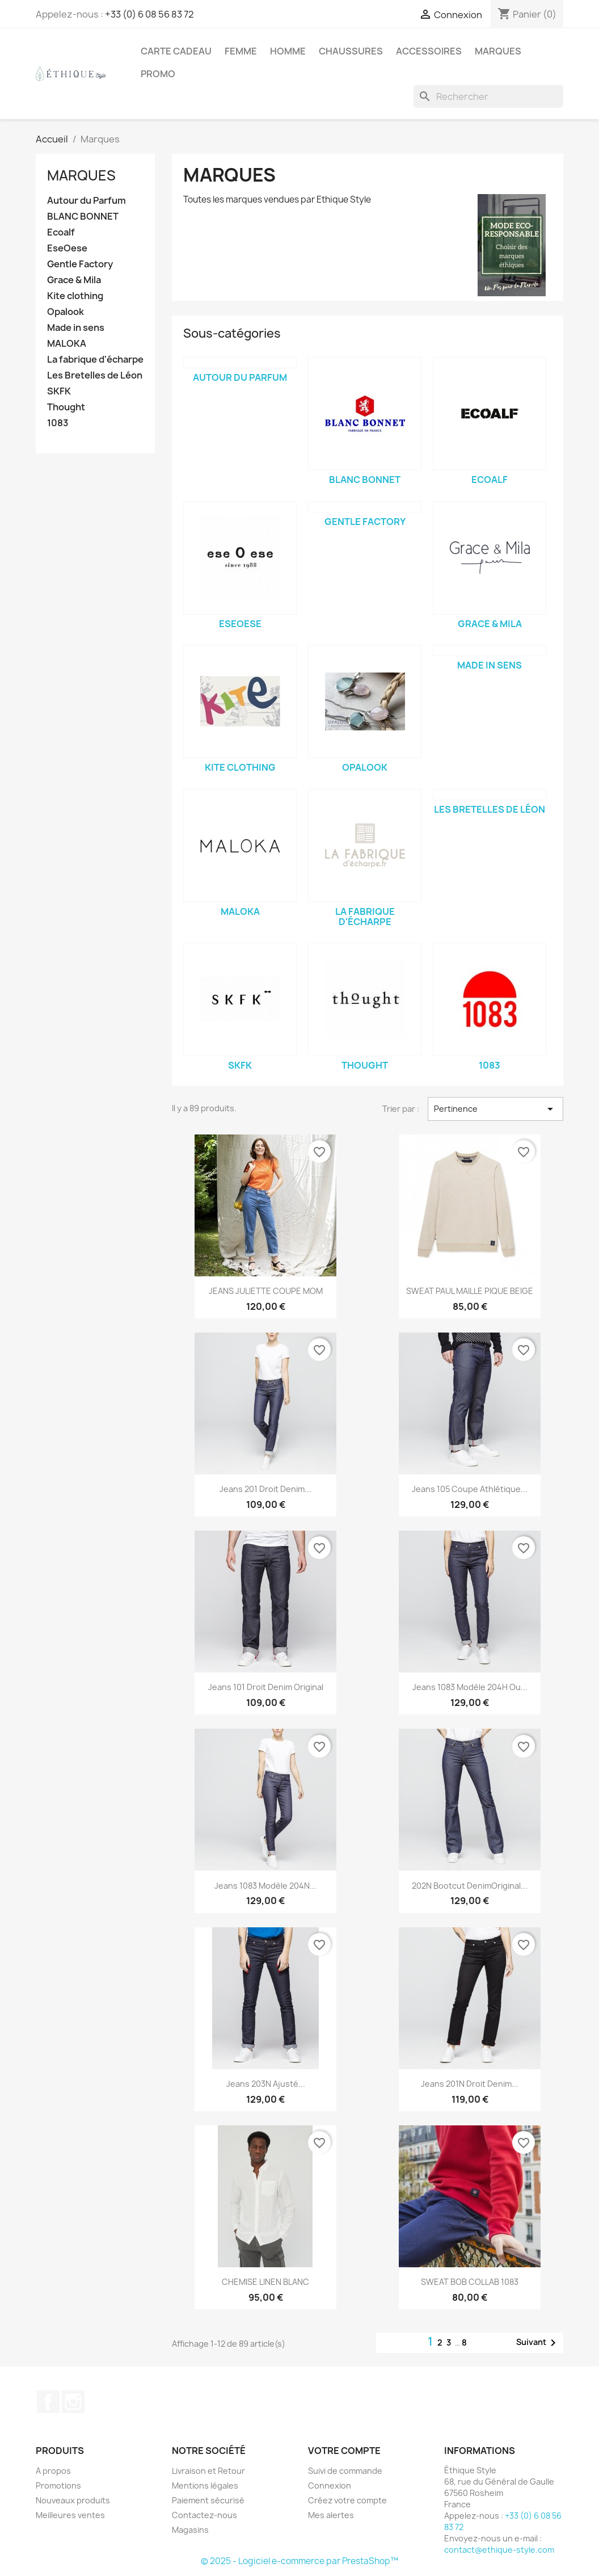  Describe the element at coordinates (75, 296) in the screenshot. I see `Kite clothing` at that location.